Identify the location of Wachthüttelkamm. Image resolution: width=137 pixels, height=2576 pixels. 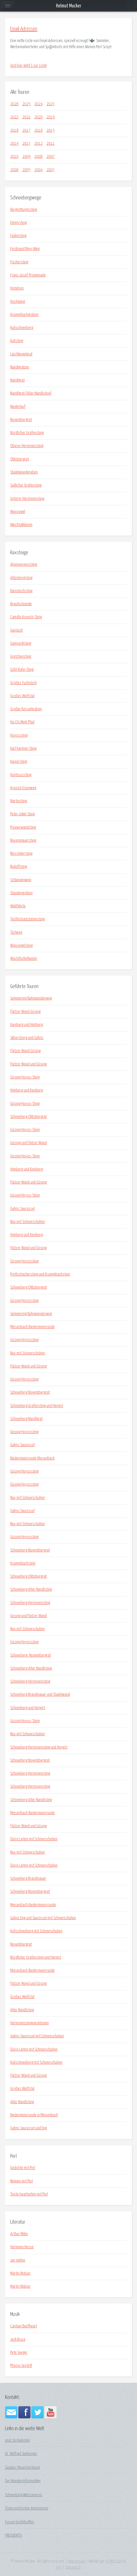
(23, 959).